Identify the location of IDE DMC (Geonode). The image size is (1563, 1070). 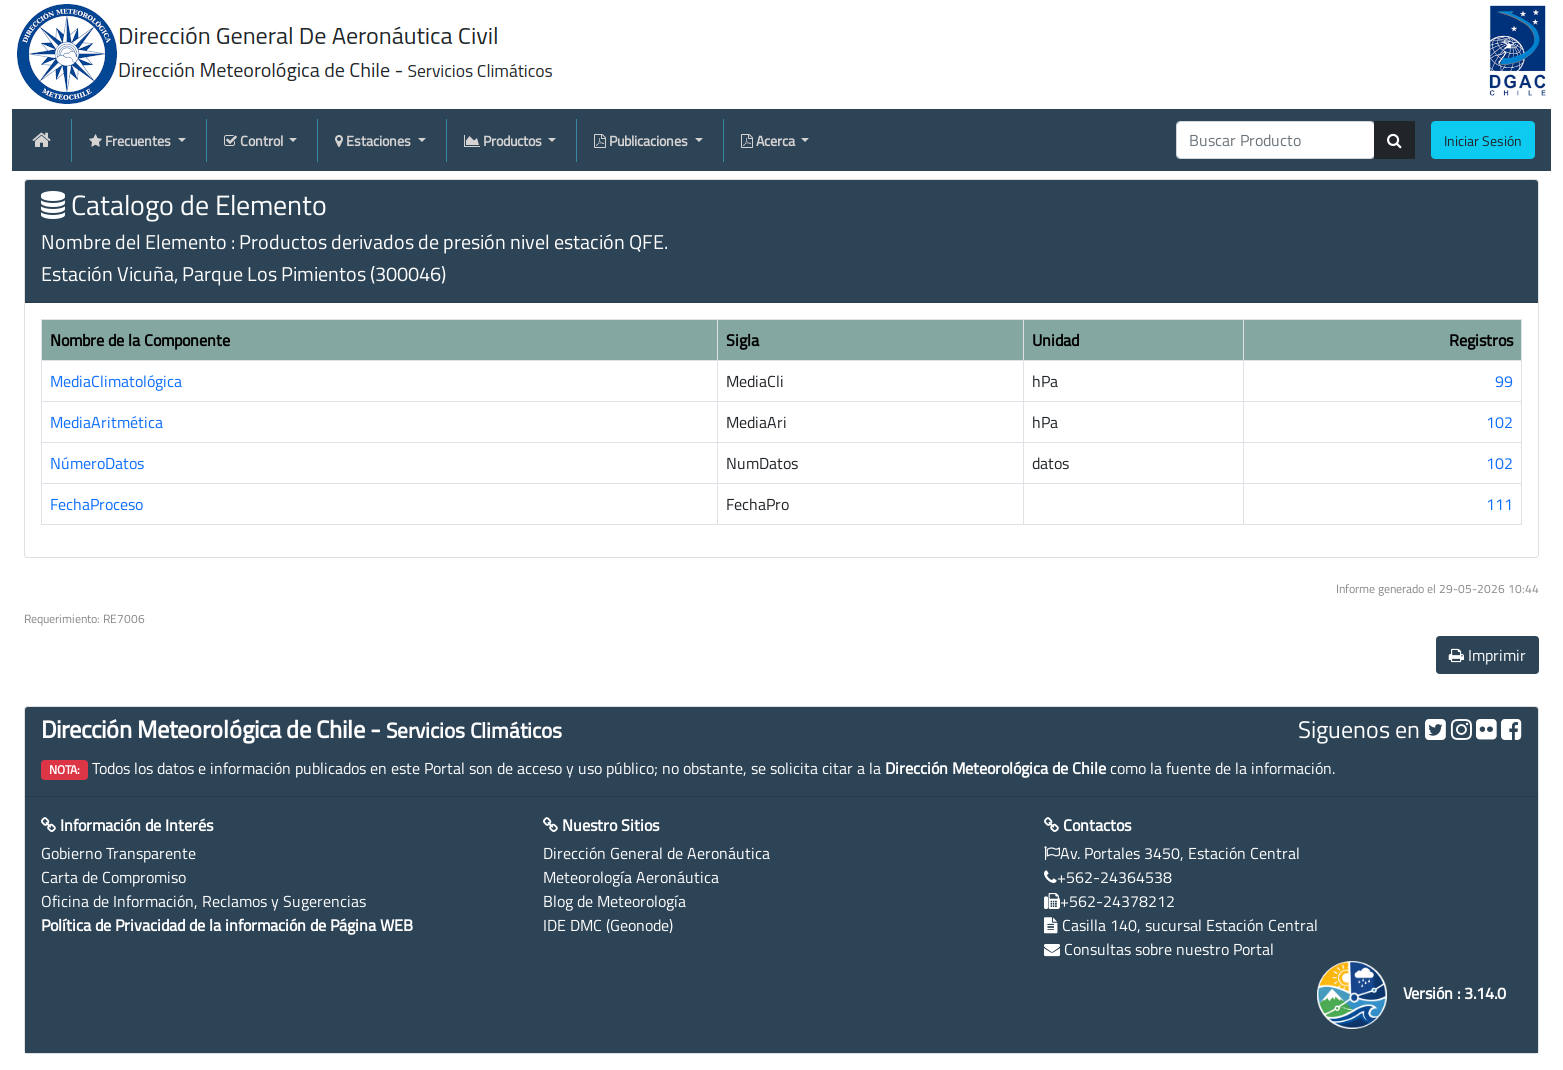
(608, 925).